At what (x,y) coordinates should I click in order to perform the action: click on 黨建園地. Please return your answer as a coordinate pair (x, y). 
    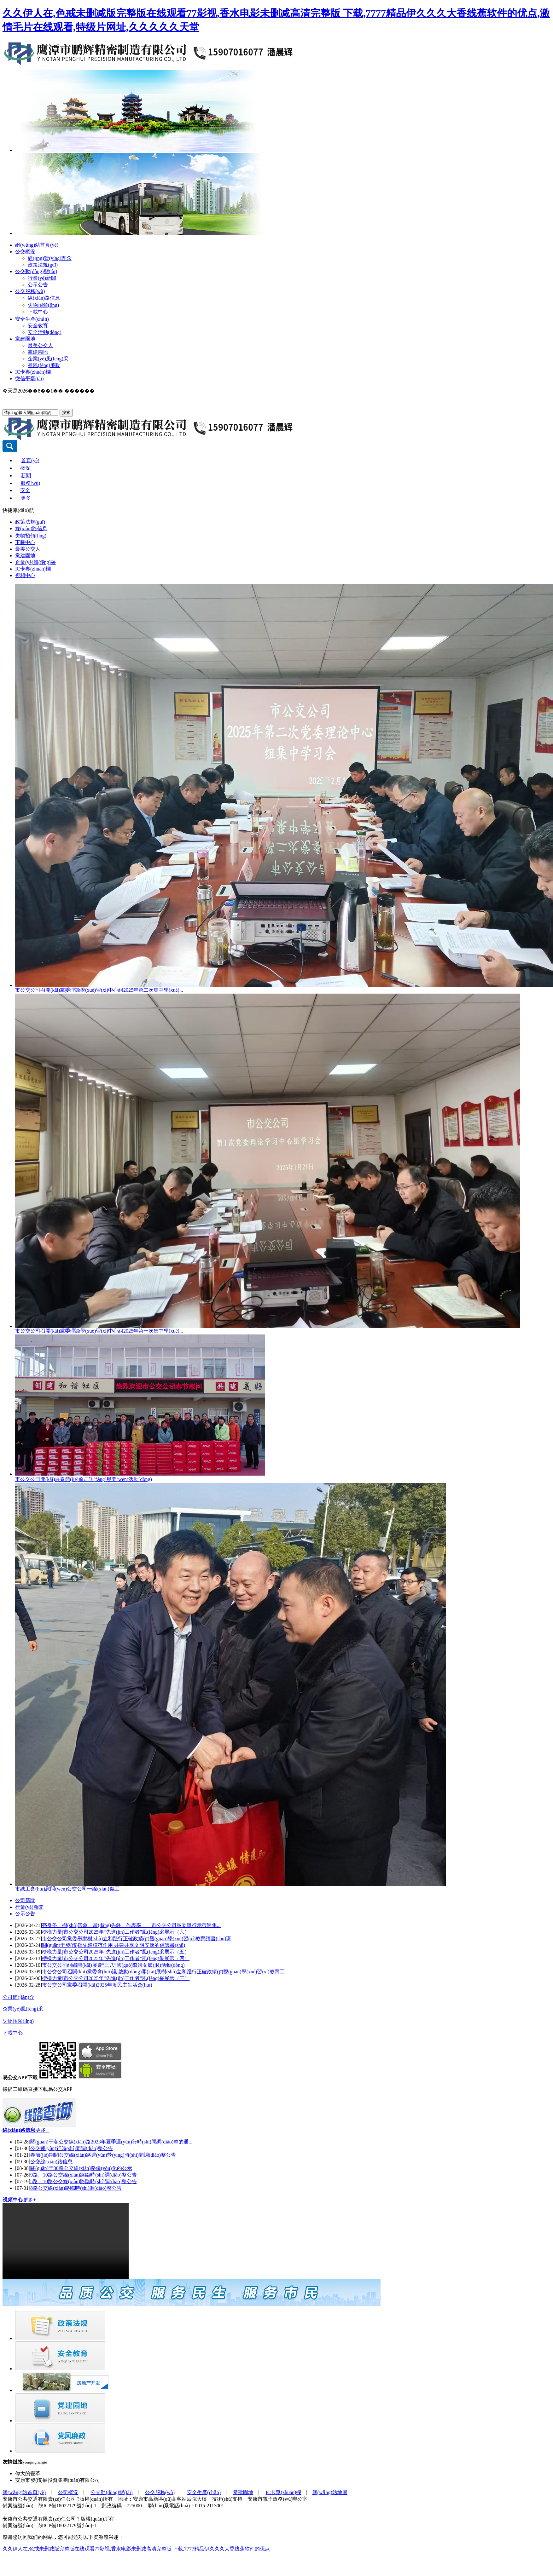
    Looking at the image, I should click on (25, 338).